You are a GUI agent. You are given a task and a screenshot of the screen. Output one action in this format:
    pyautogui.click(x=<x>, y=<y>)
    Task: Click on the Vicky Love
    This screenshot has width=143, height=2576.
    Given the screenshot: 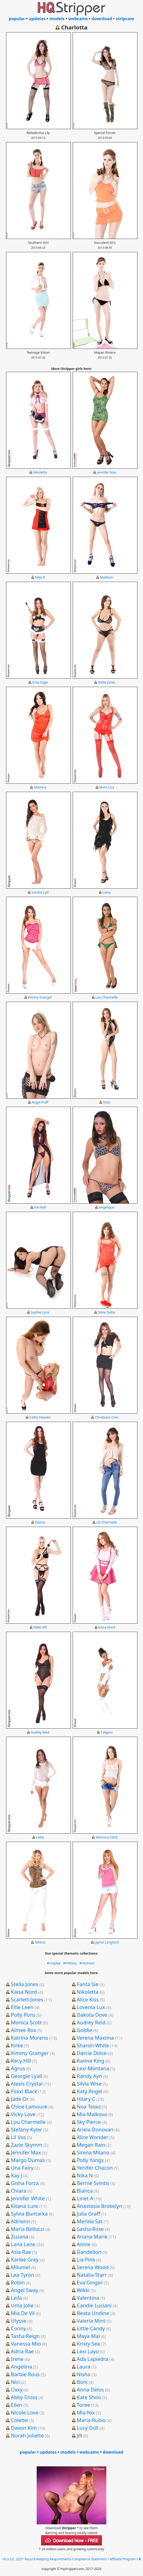 What is the action you would take?
    pyautogui.click(x=23, y=2114)
    